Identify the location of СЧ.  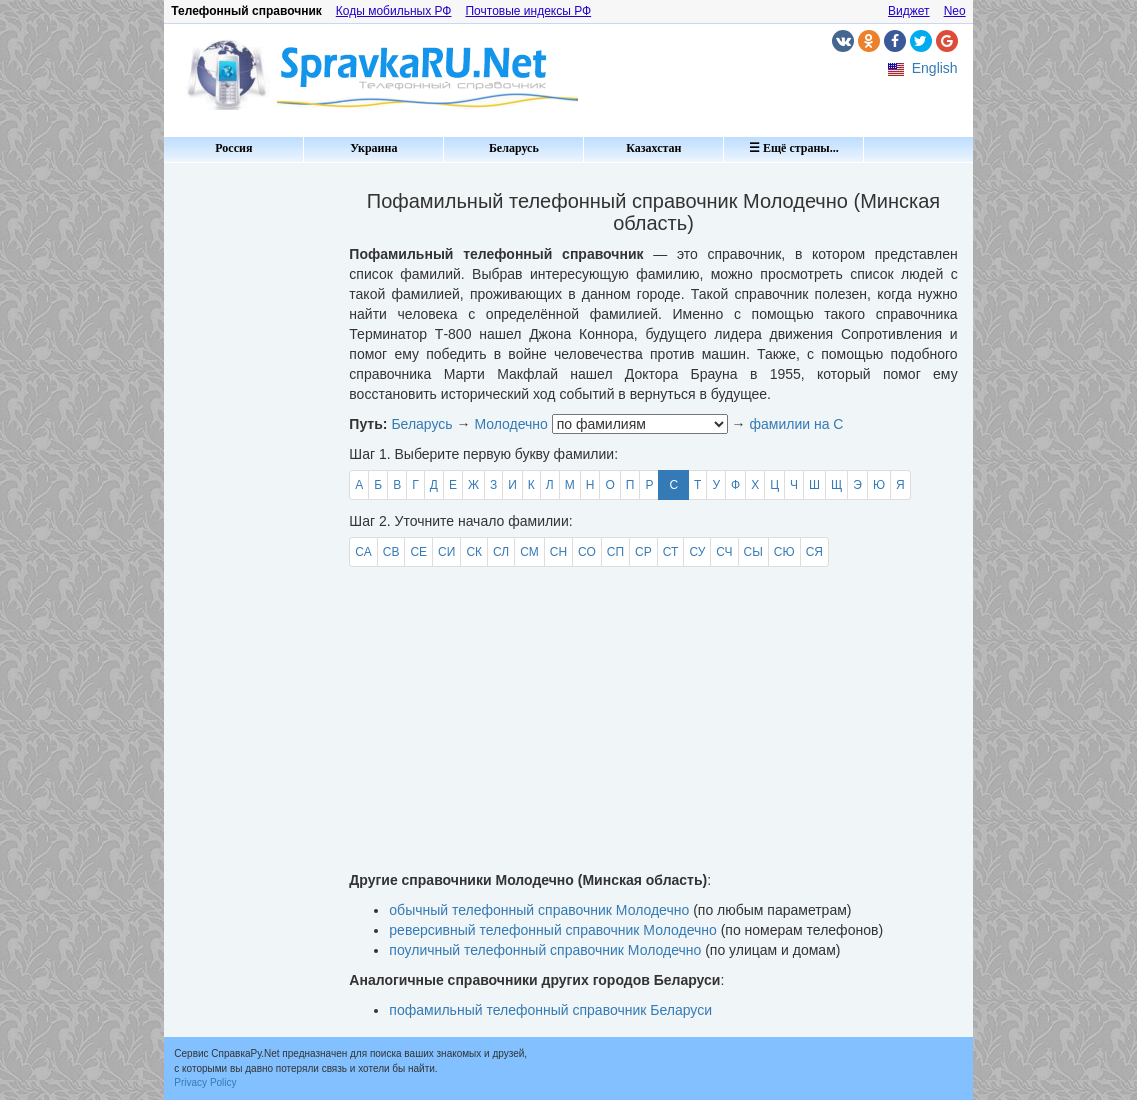
(724, 552).